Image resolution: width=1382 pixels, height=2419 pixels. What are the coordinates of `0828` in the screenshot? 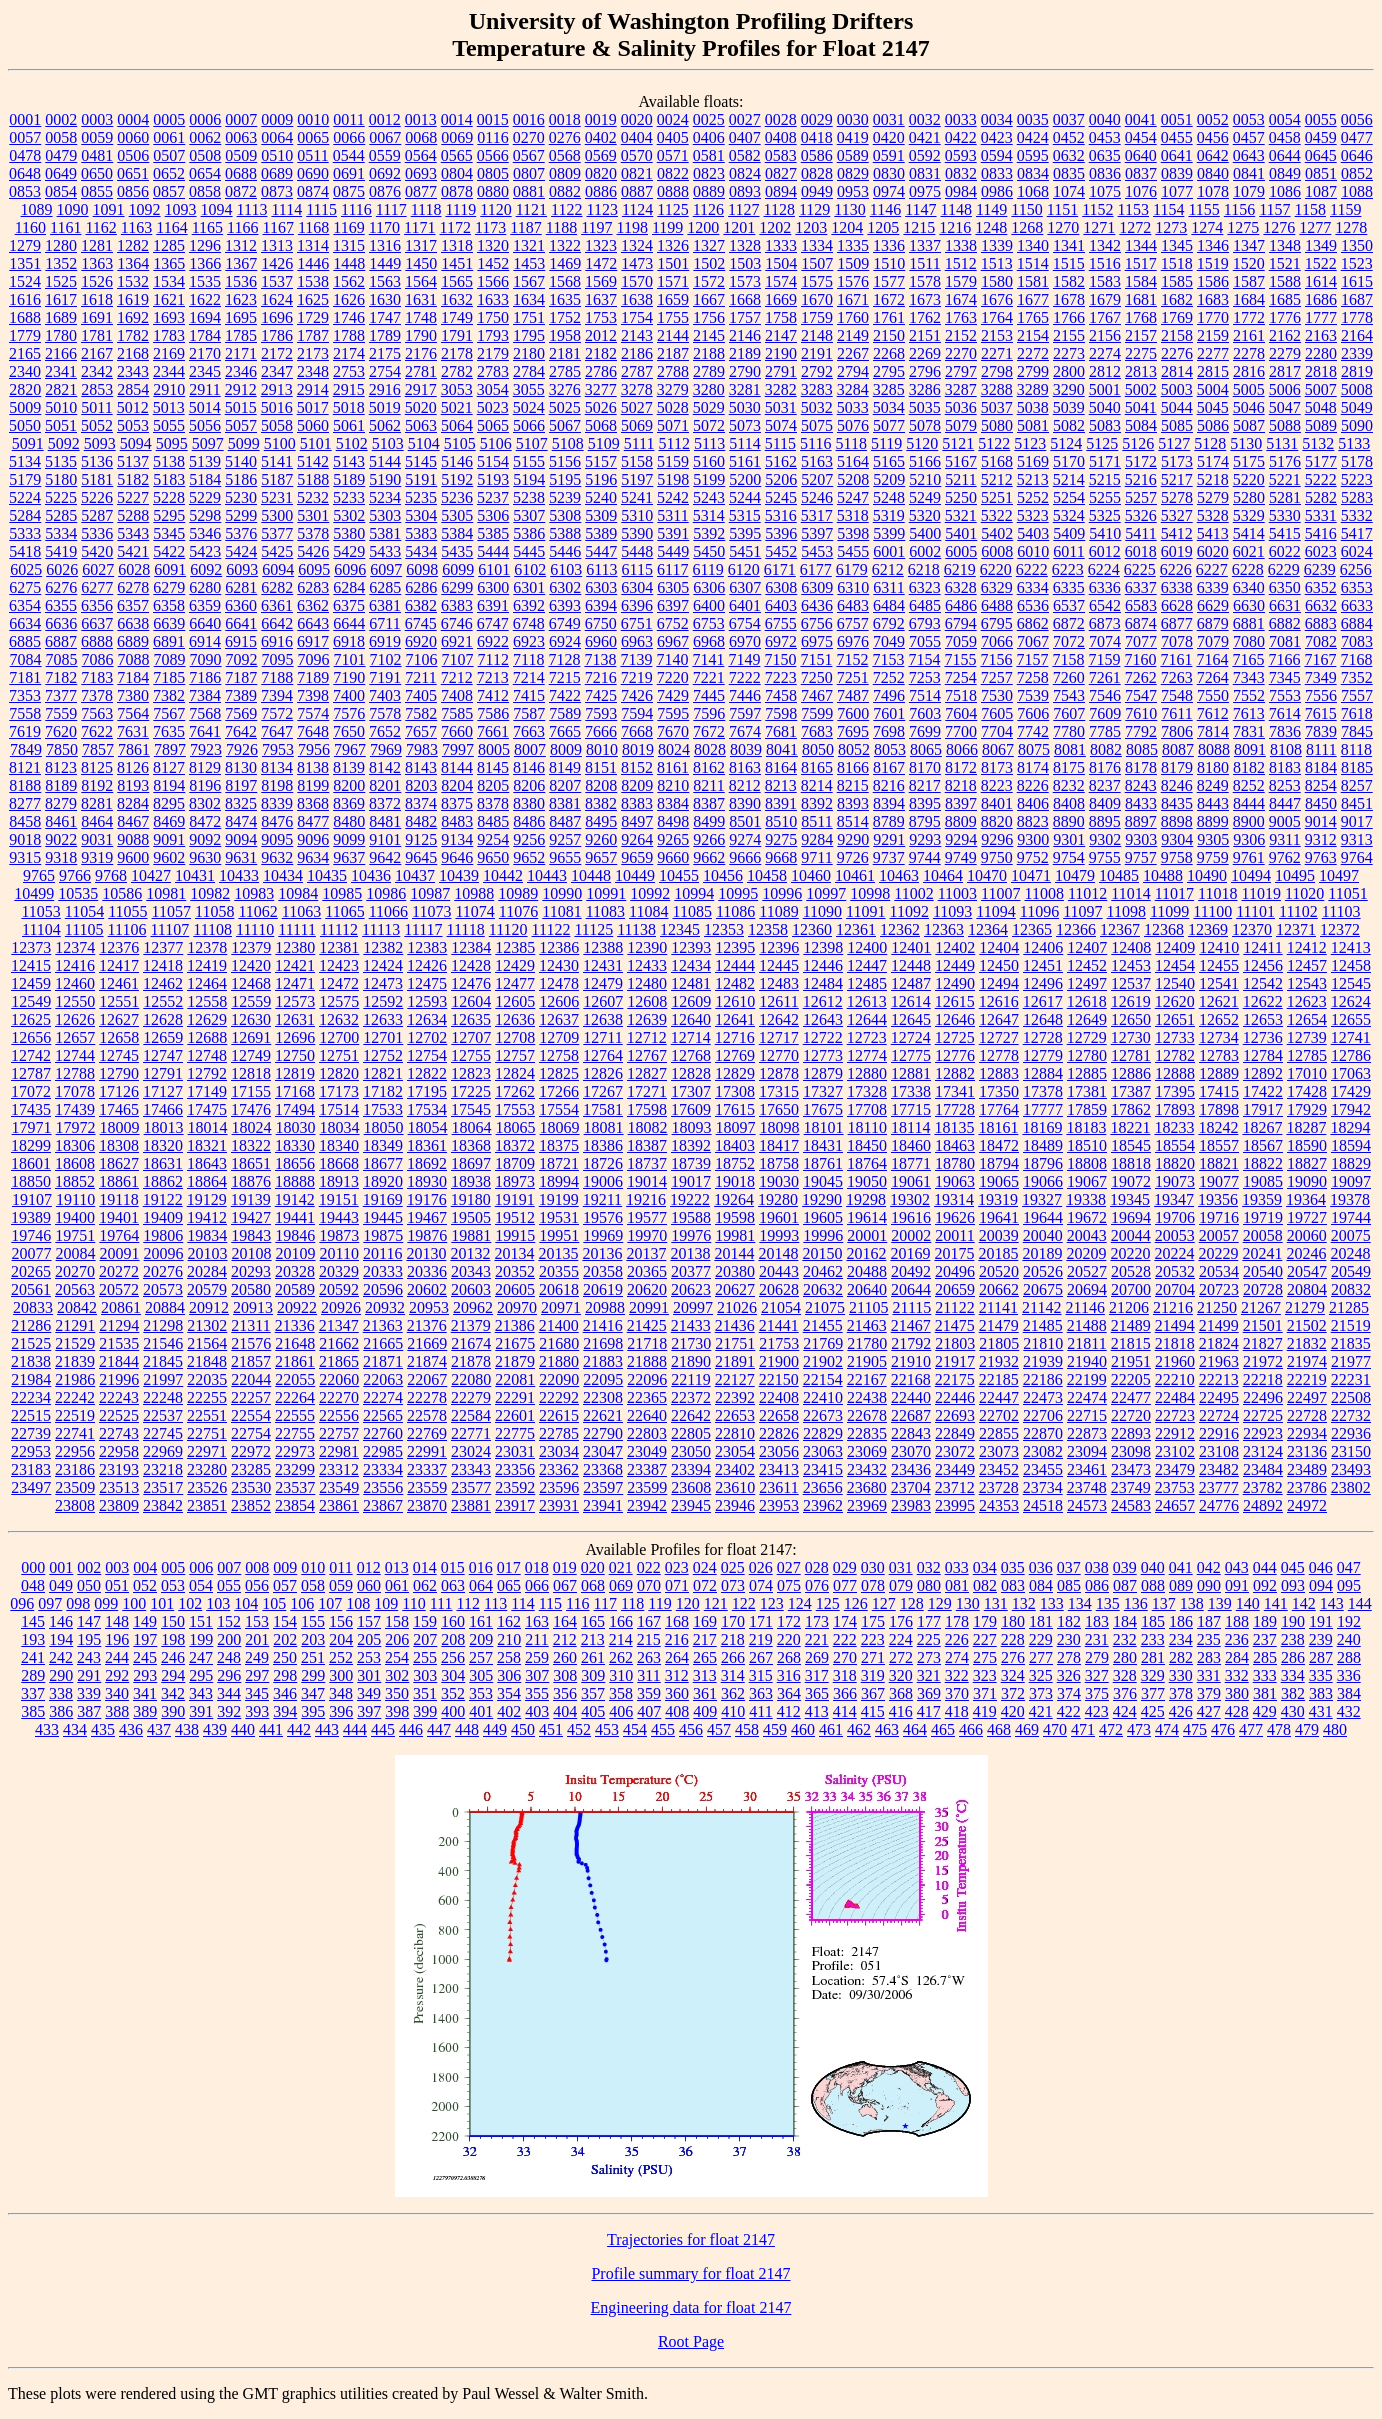 It's located at (817, 173).